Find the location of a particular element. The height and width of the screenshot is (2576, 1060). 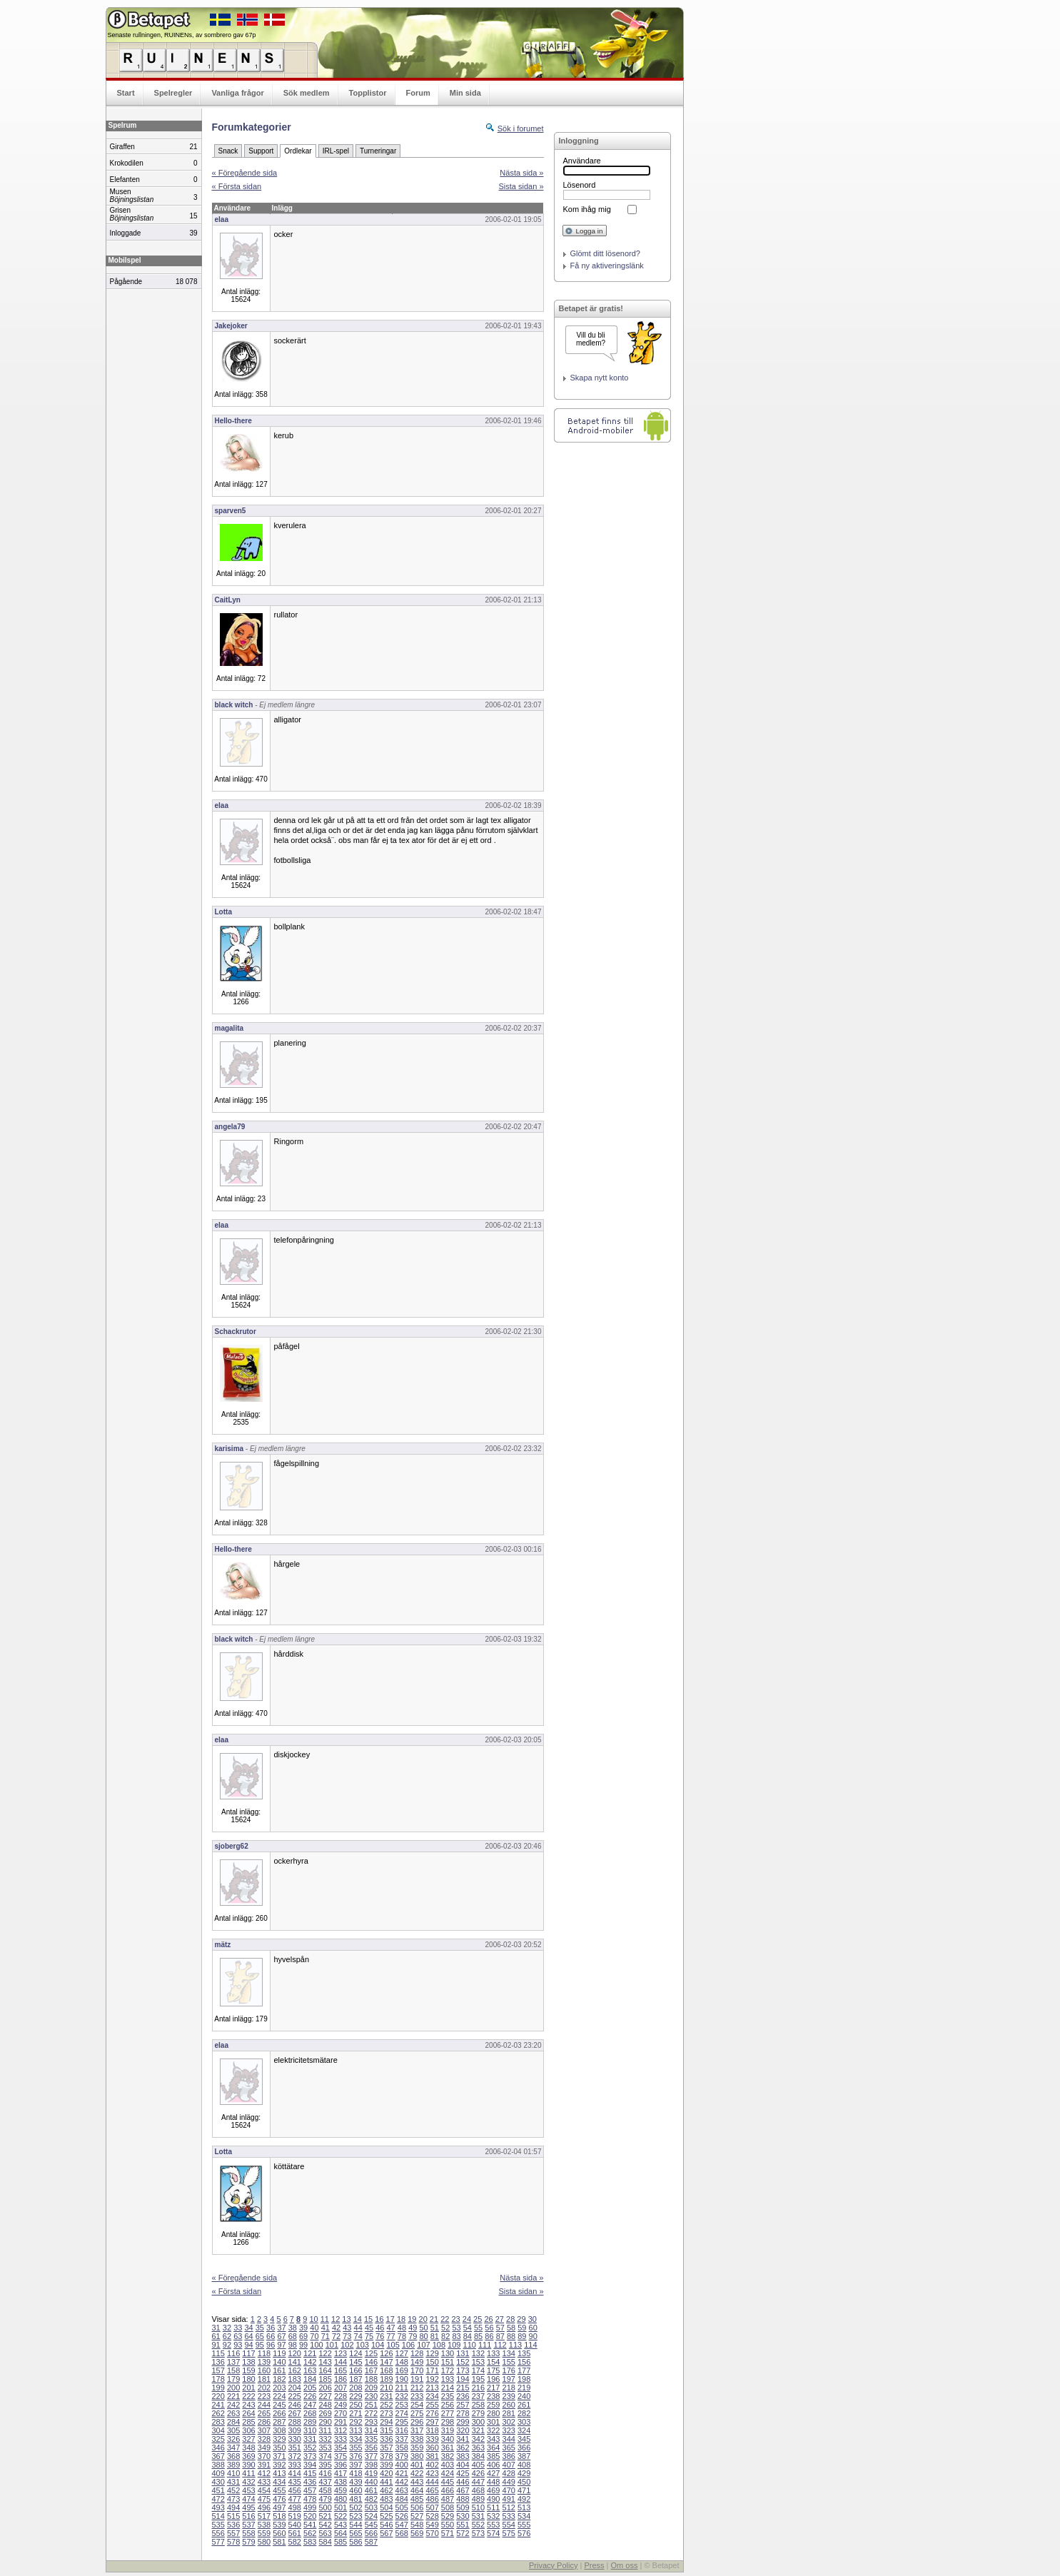

92 is located at coordinates (227, 2344).